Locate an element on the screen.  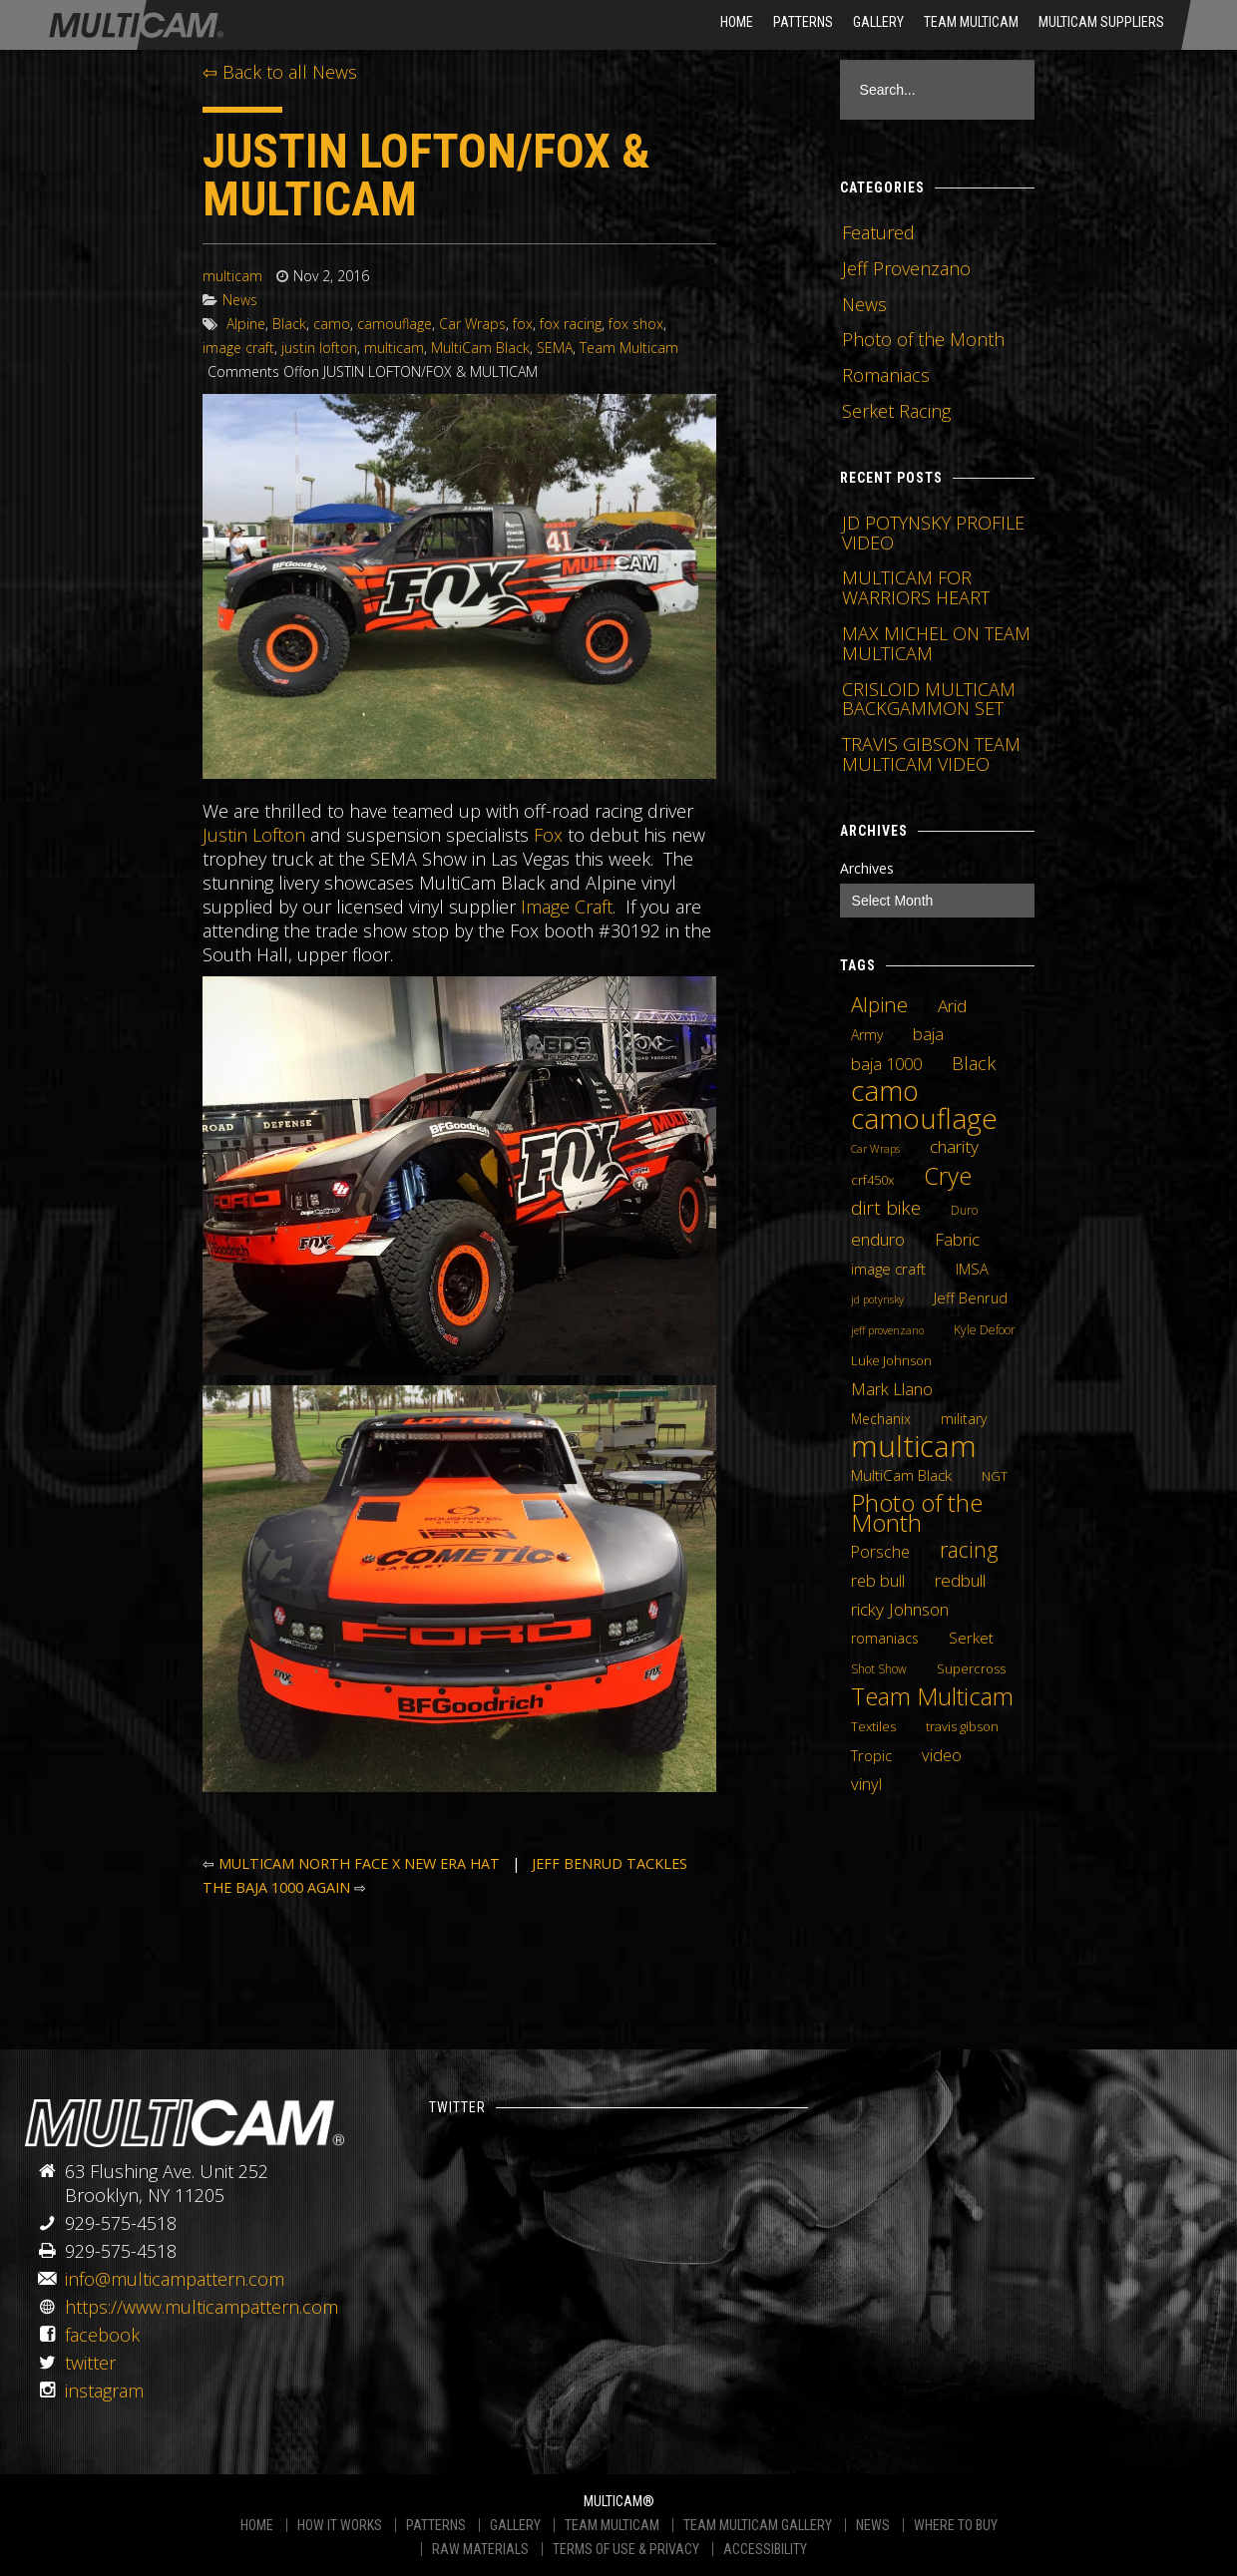
jeff provenzano [jeff provenzano (3 items)] is located at coordinates (887, 1330).